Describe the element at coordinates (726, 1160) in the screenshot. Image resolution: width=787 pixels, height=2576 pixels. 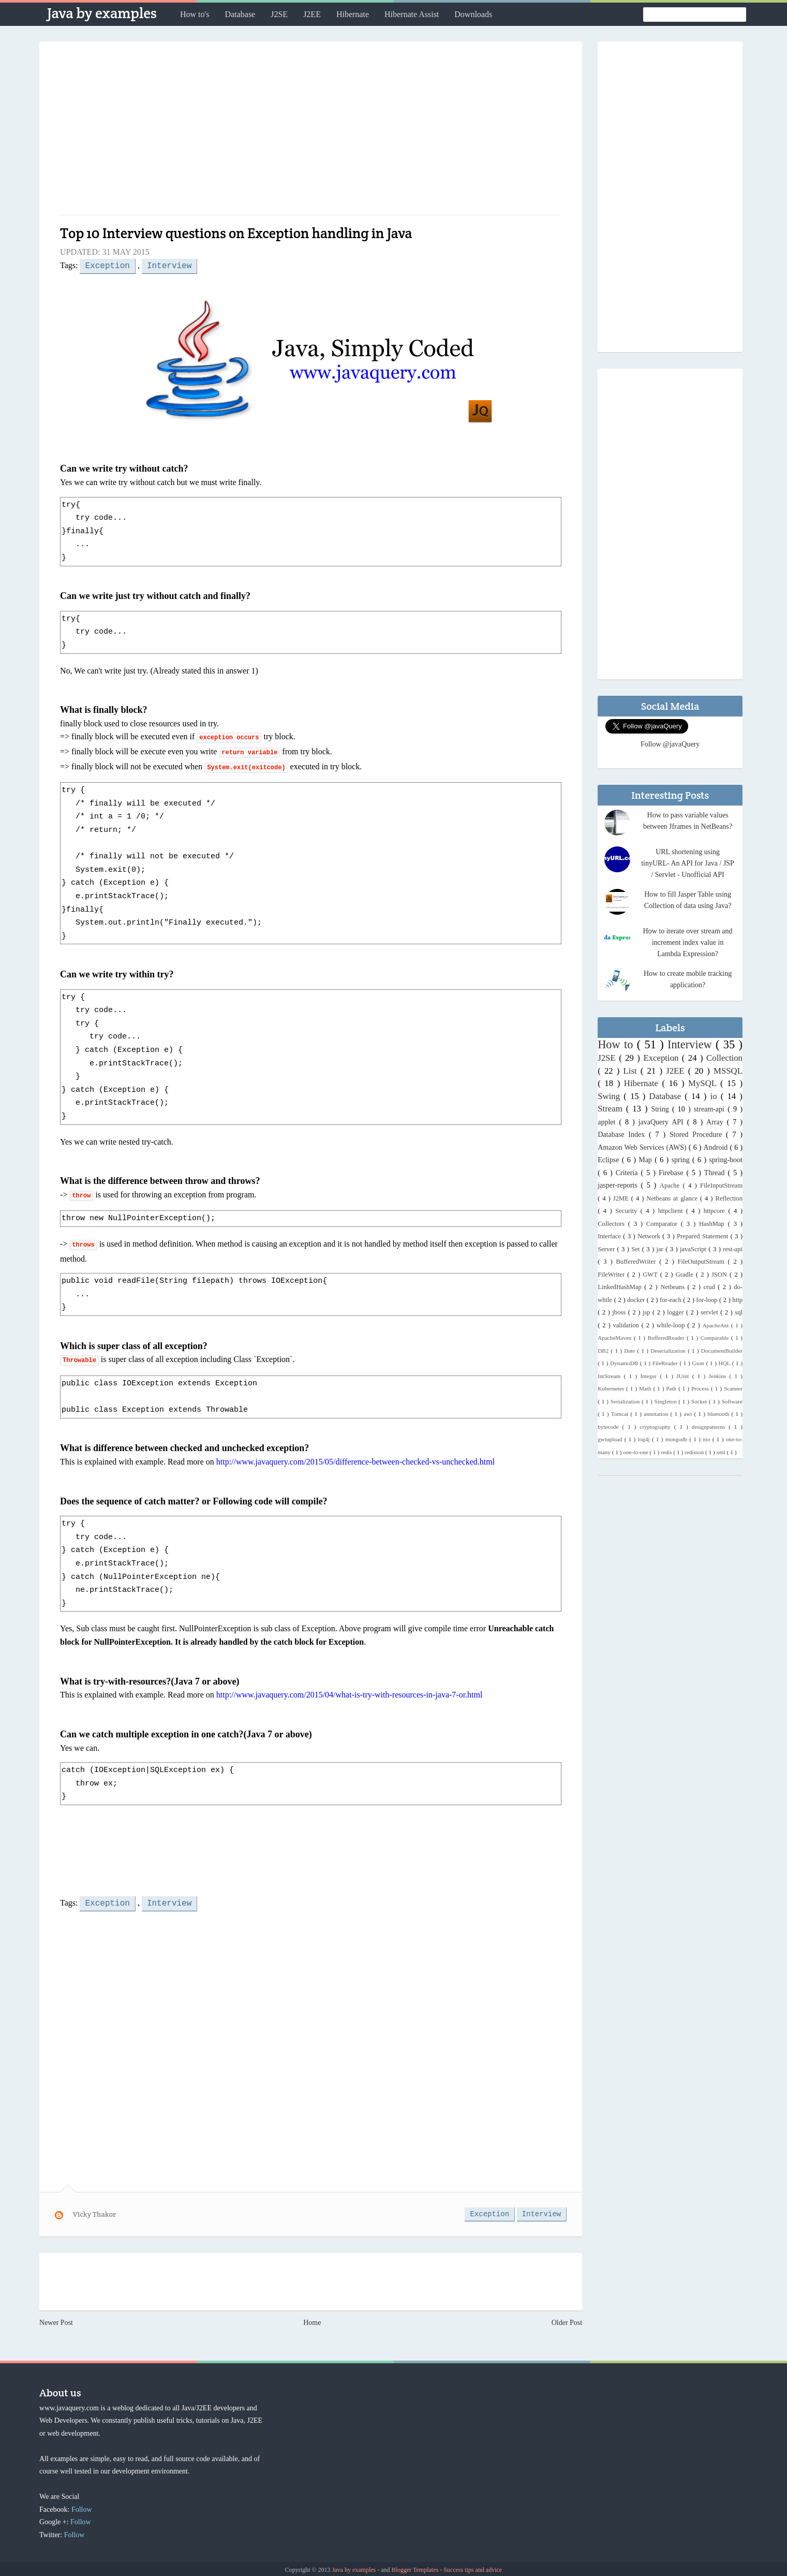
I see `spring-boot` at that location.